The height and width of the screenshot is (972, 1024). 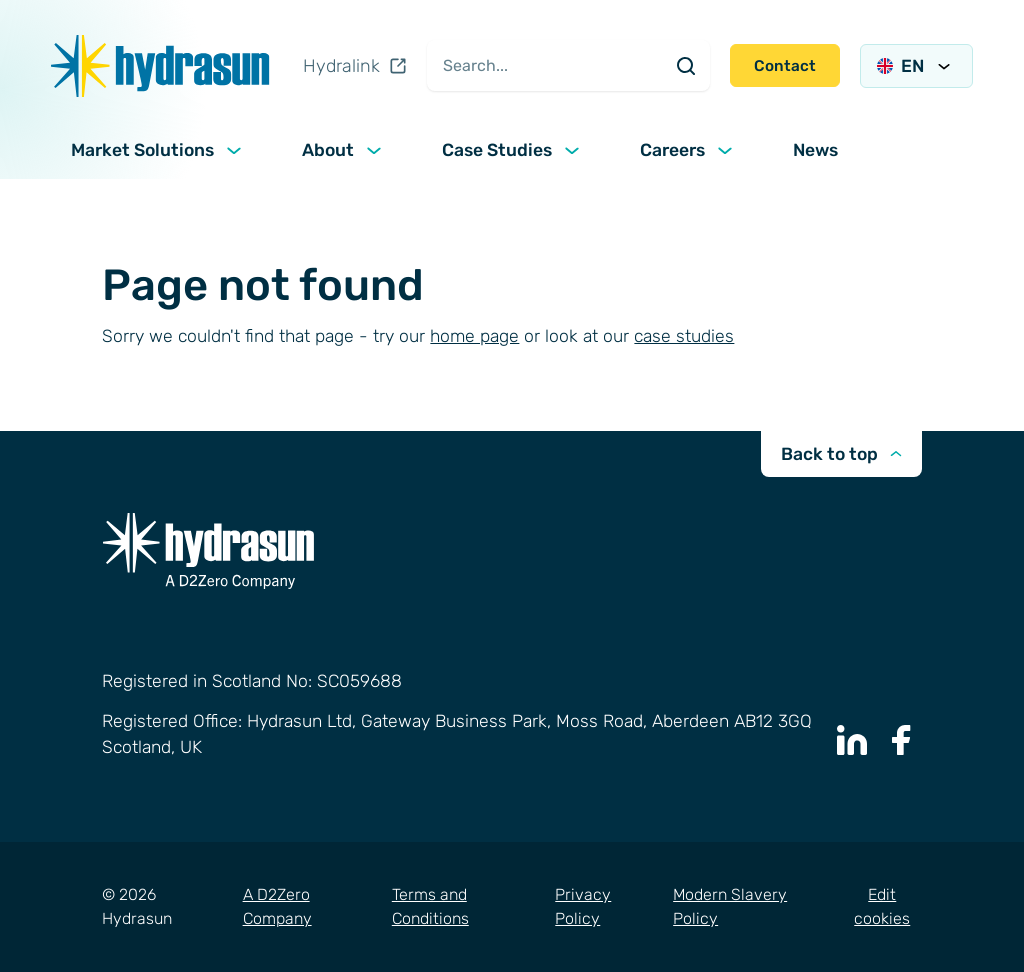 I want to click on News, so click(x=815, y=150).